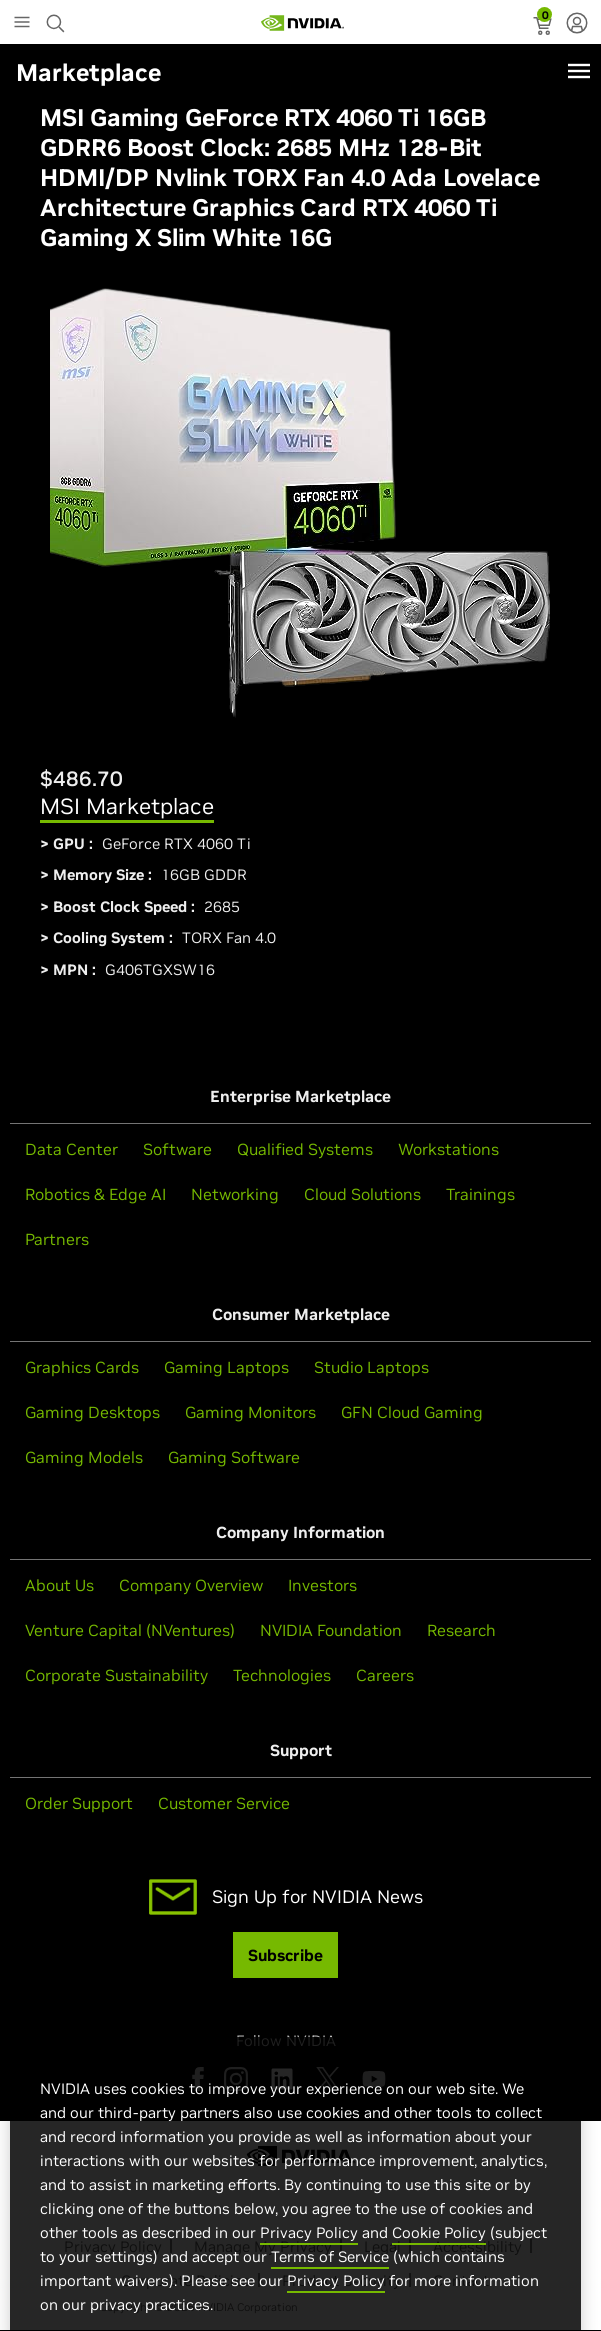 This screenshot has width=601, height=2331. I want to click on Qualified Systems, so click(305, 1149).